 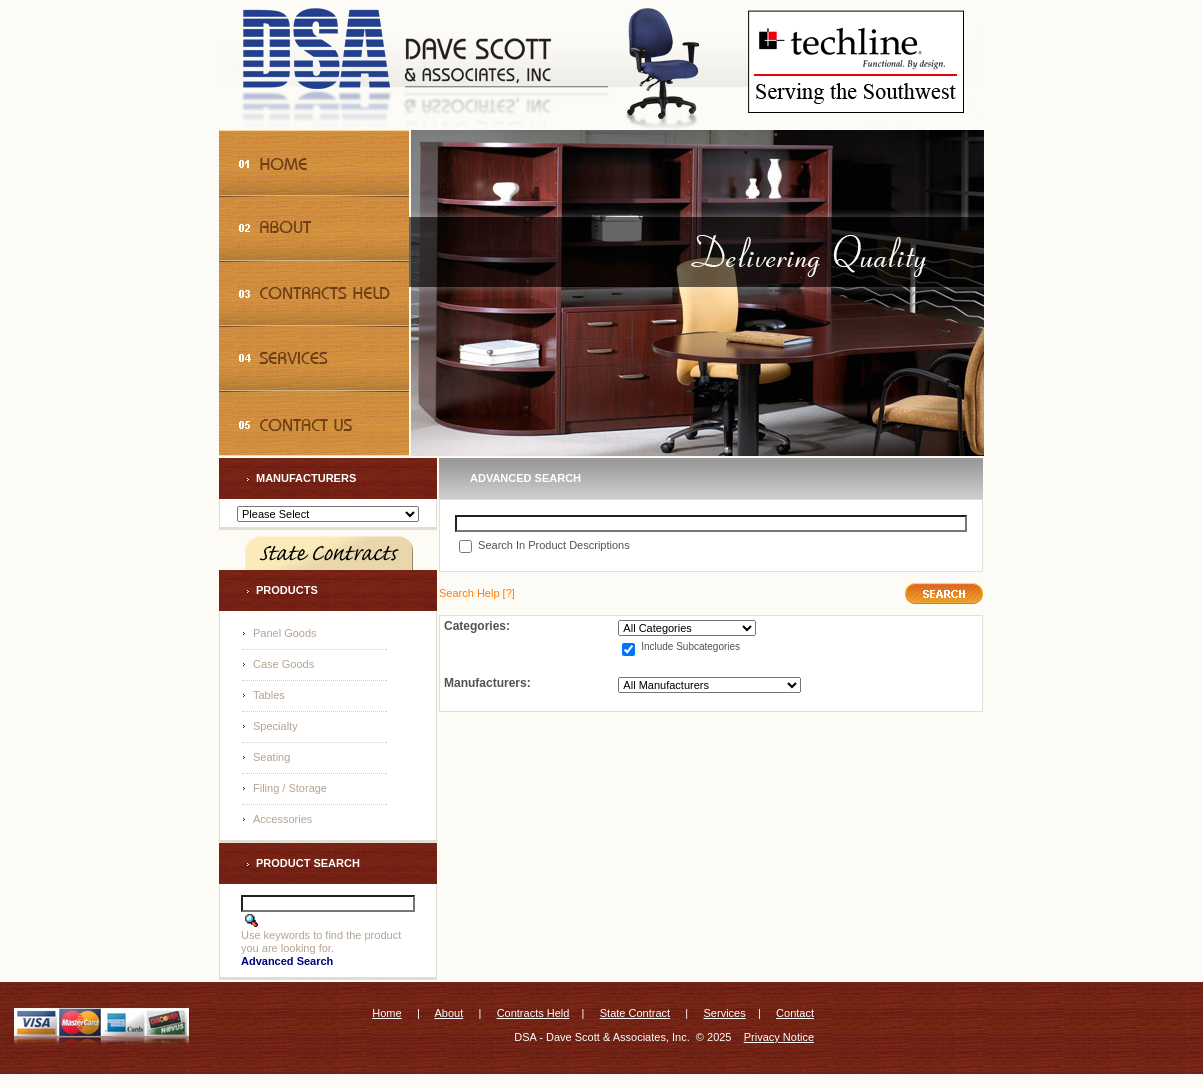 I want to click on Panel Goods, so click(x=285, y=633).